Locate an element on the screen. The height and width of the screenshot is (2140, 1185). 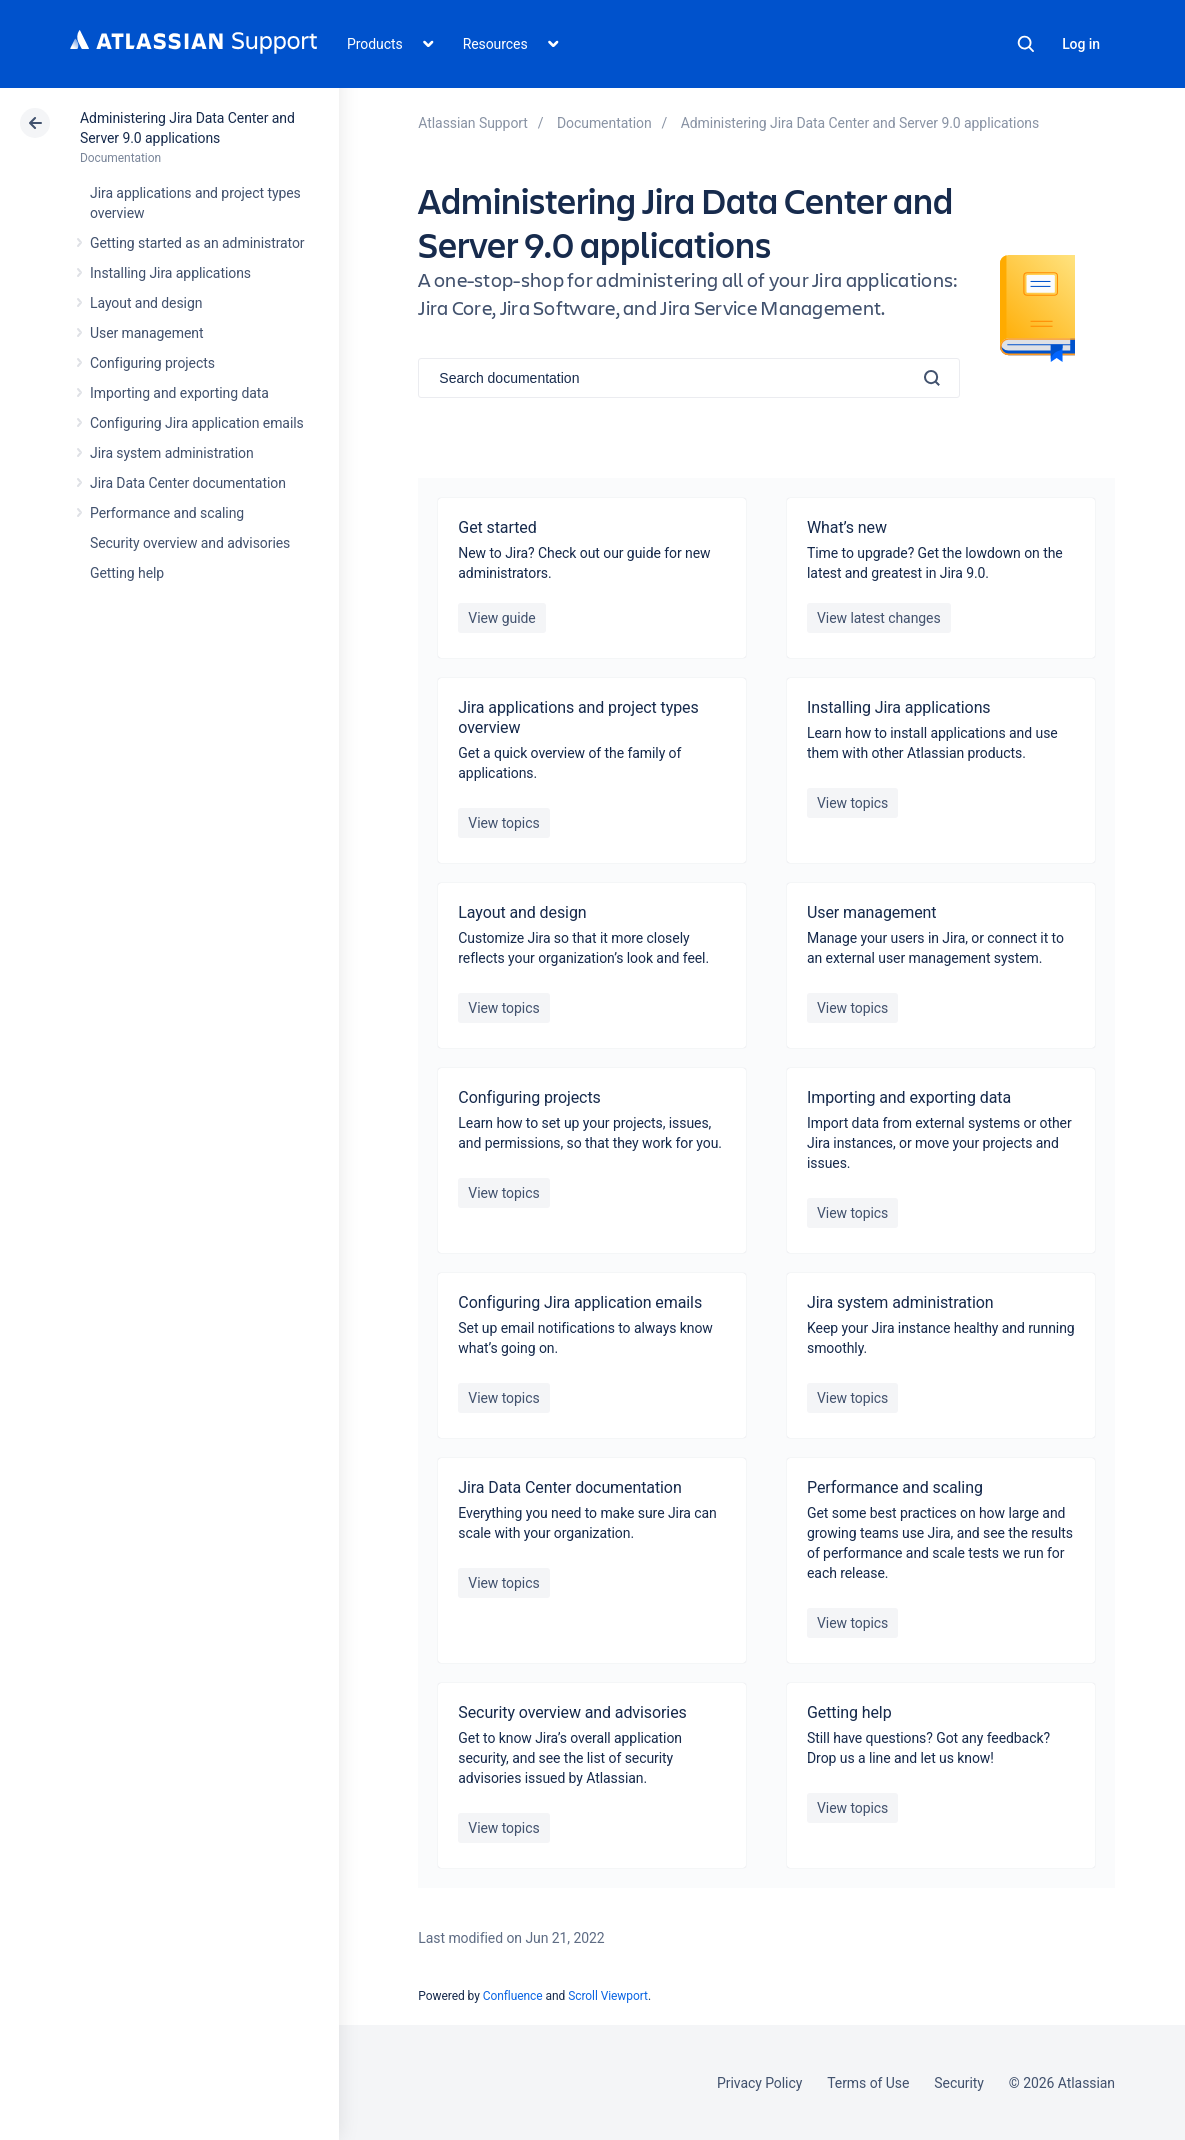
Configuring projects is located at coordinates (152, 363).